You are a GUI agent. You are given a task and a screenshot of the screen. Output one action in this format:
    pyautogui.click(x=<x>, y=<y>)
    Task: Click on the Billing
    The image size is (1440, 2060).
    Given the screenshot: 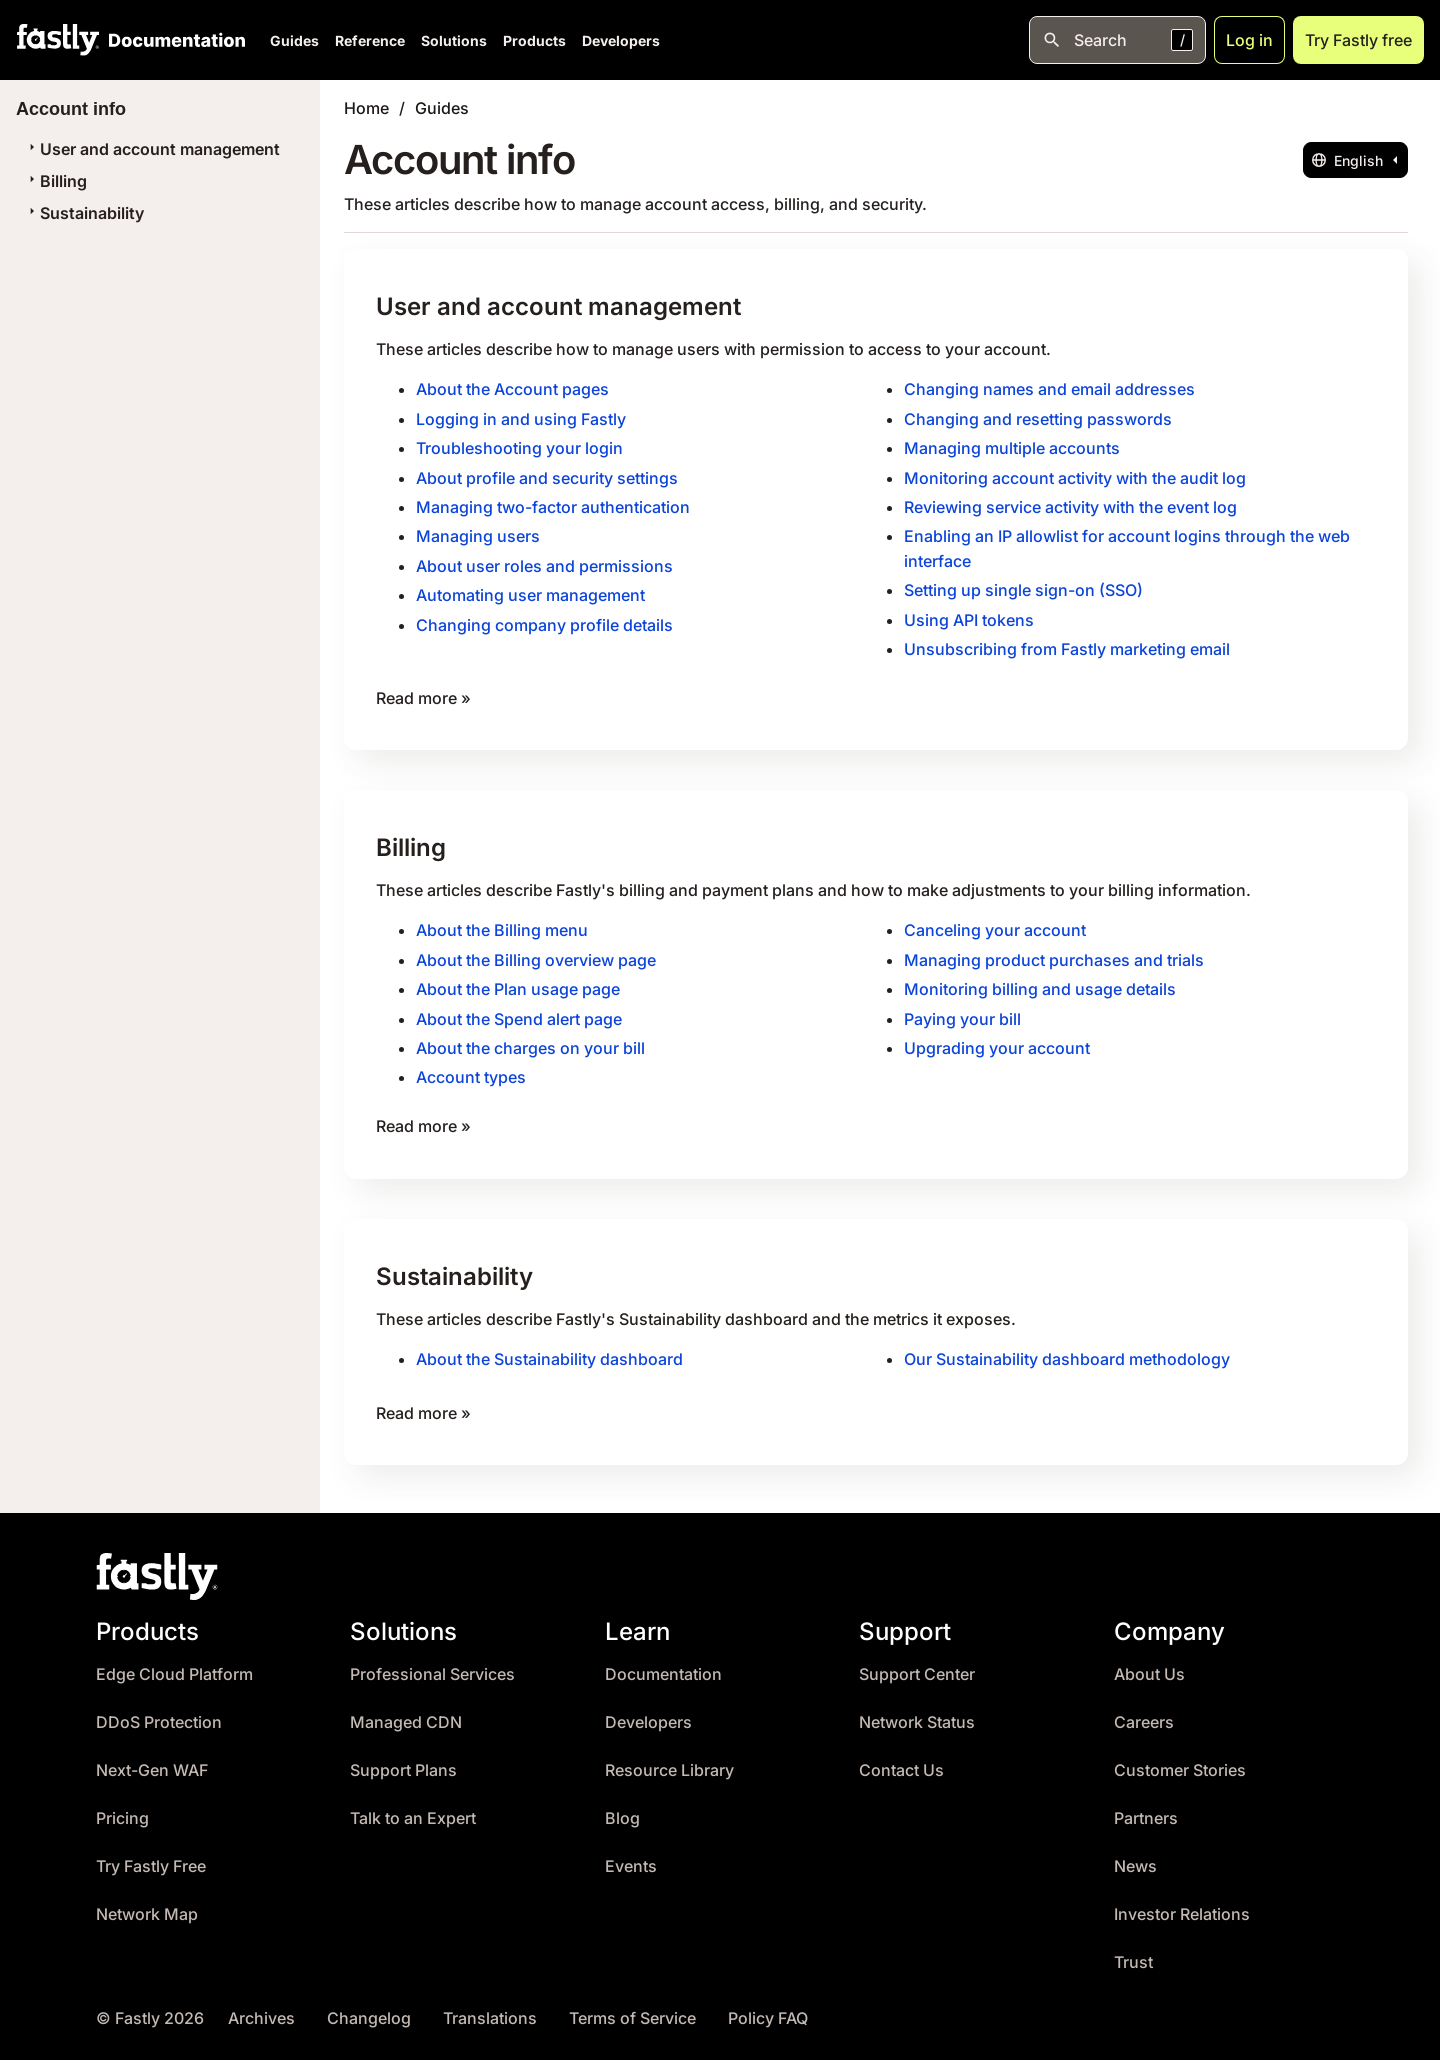 What is the action you would take?
    pyautogui.click(x=55, y=181)
    